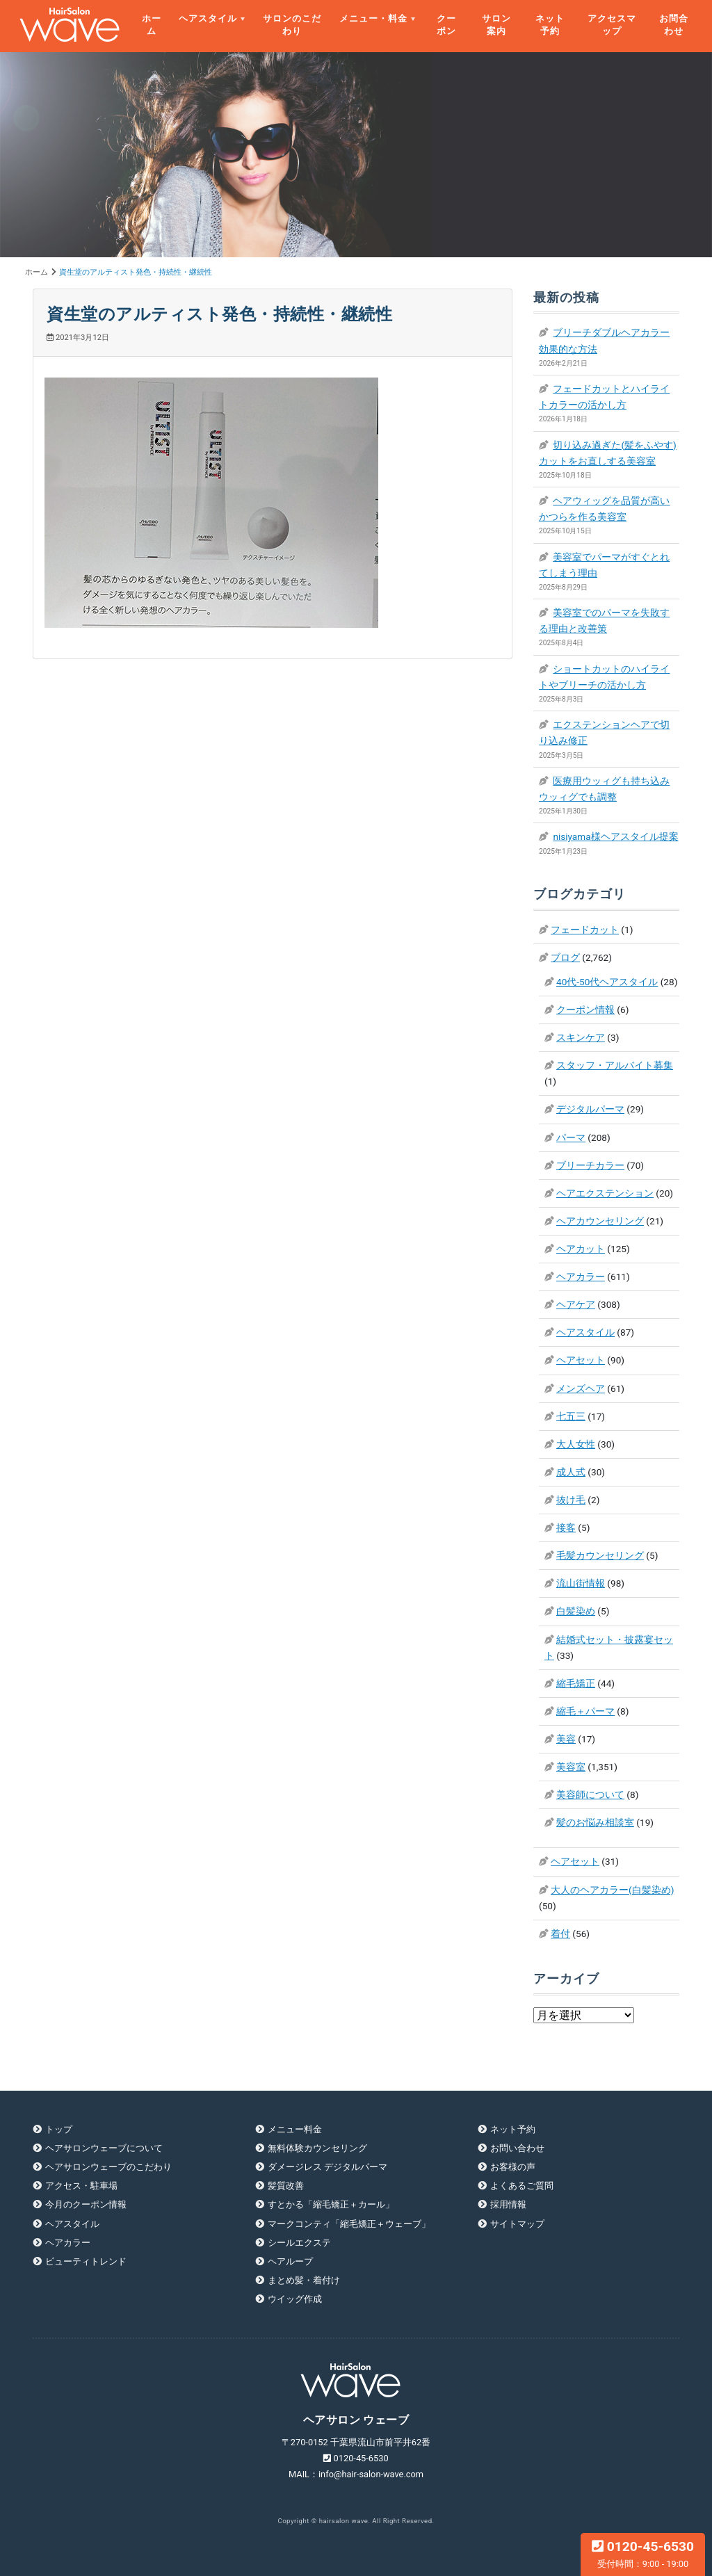 The width and height of the screenshot is (712, 2576). I want to click on 無料体験カウンセリング, so click(317, 2148).